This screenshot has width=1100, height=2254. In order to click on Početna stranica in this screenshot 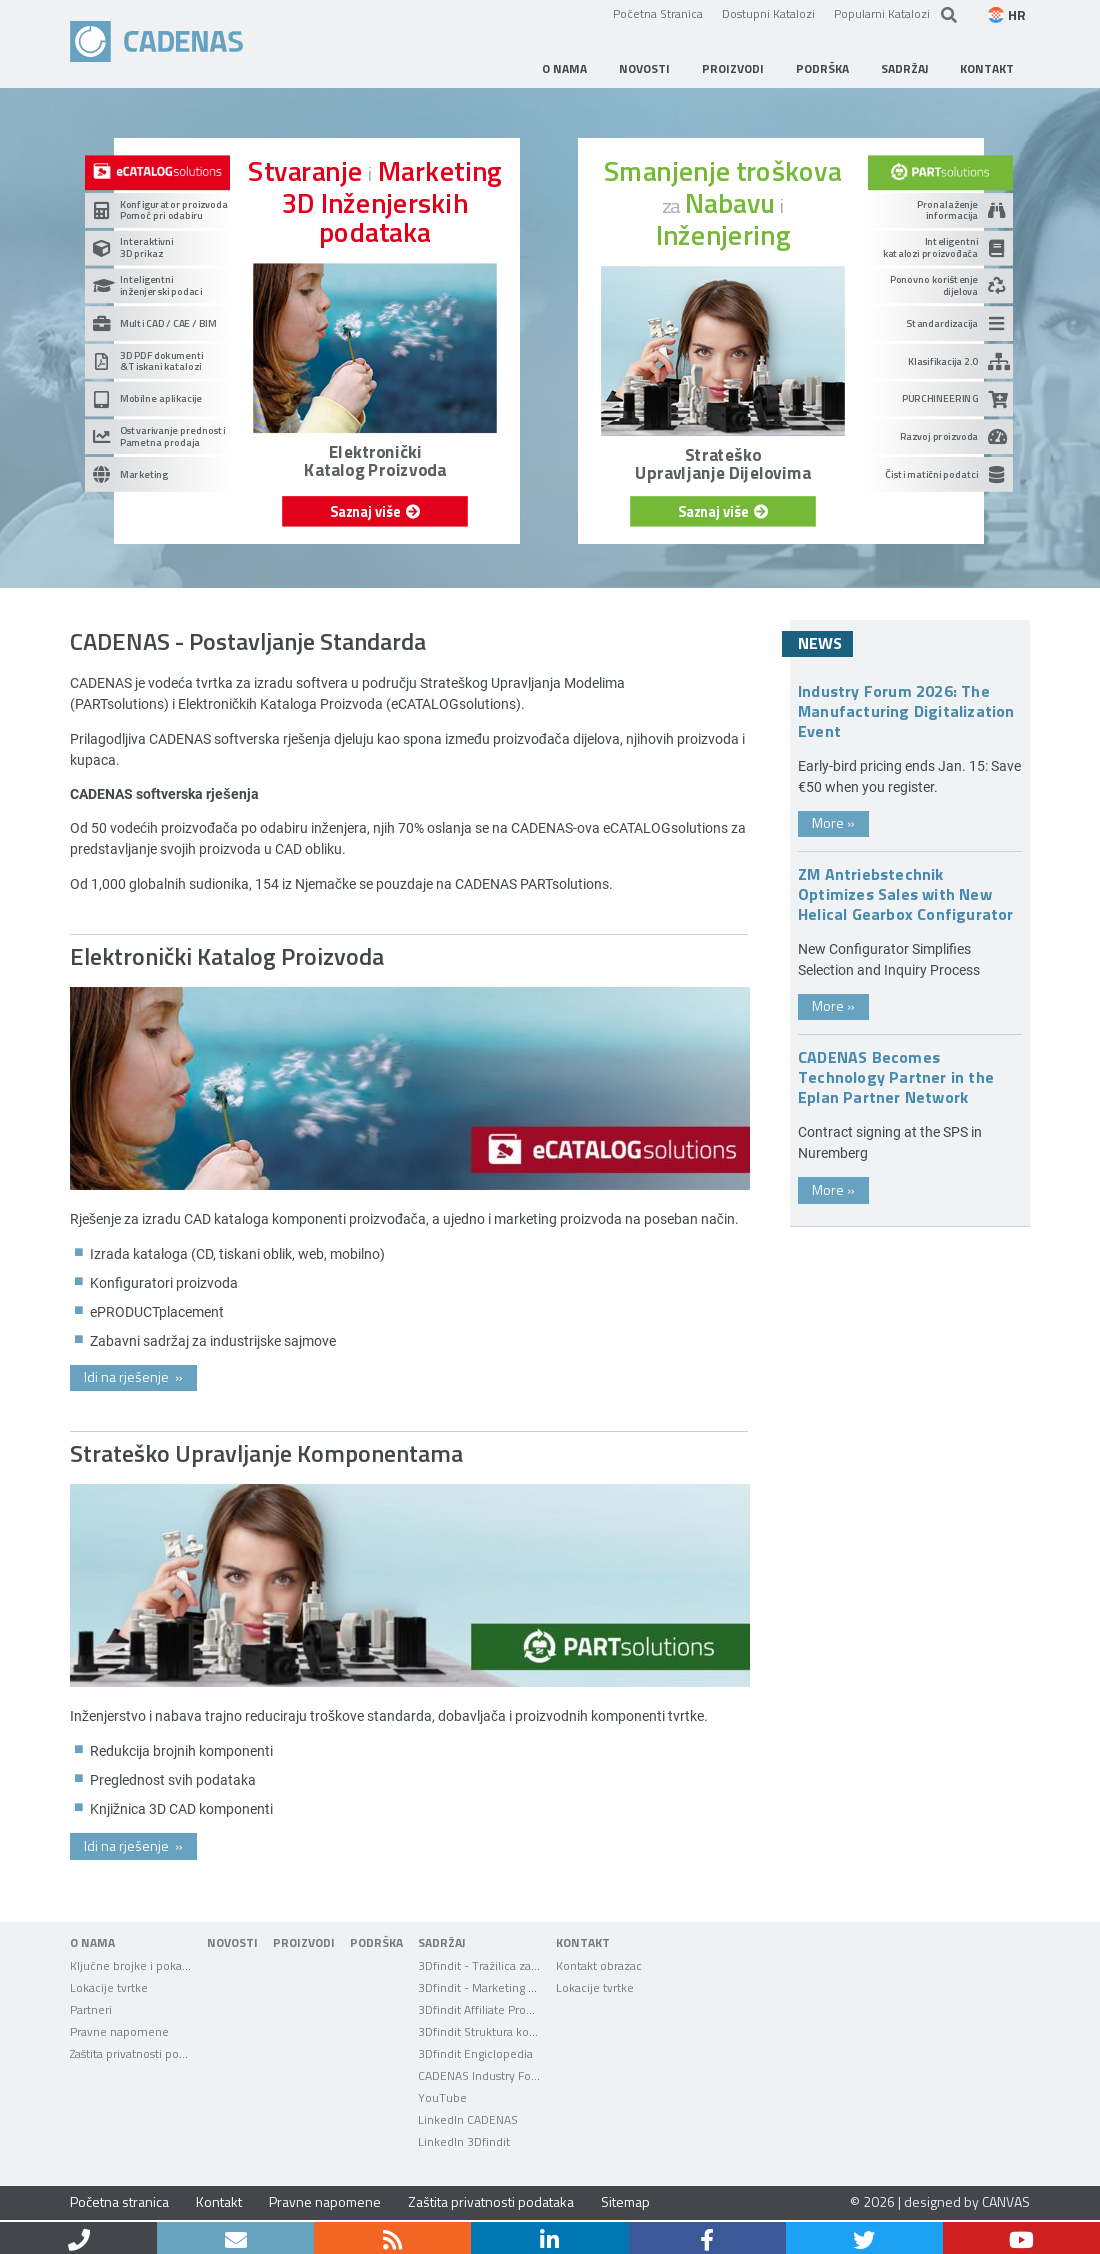, I will do `click(119, 2201)`.